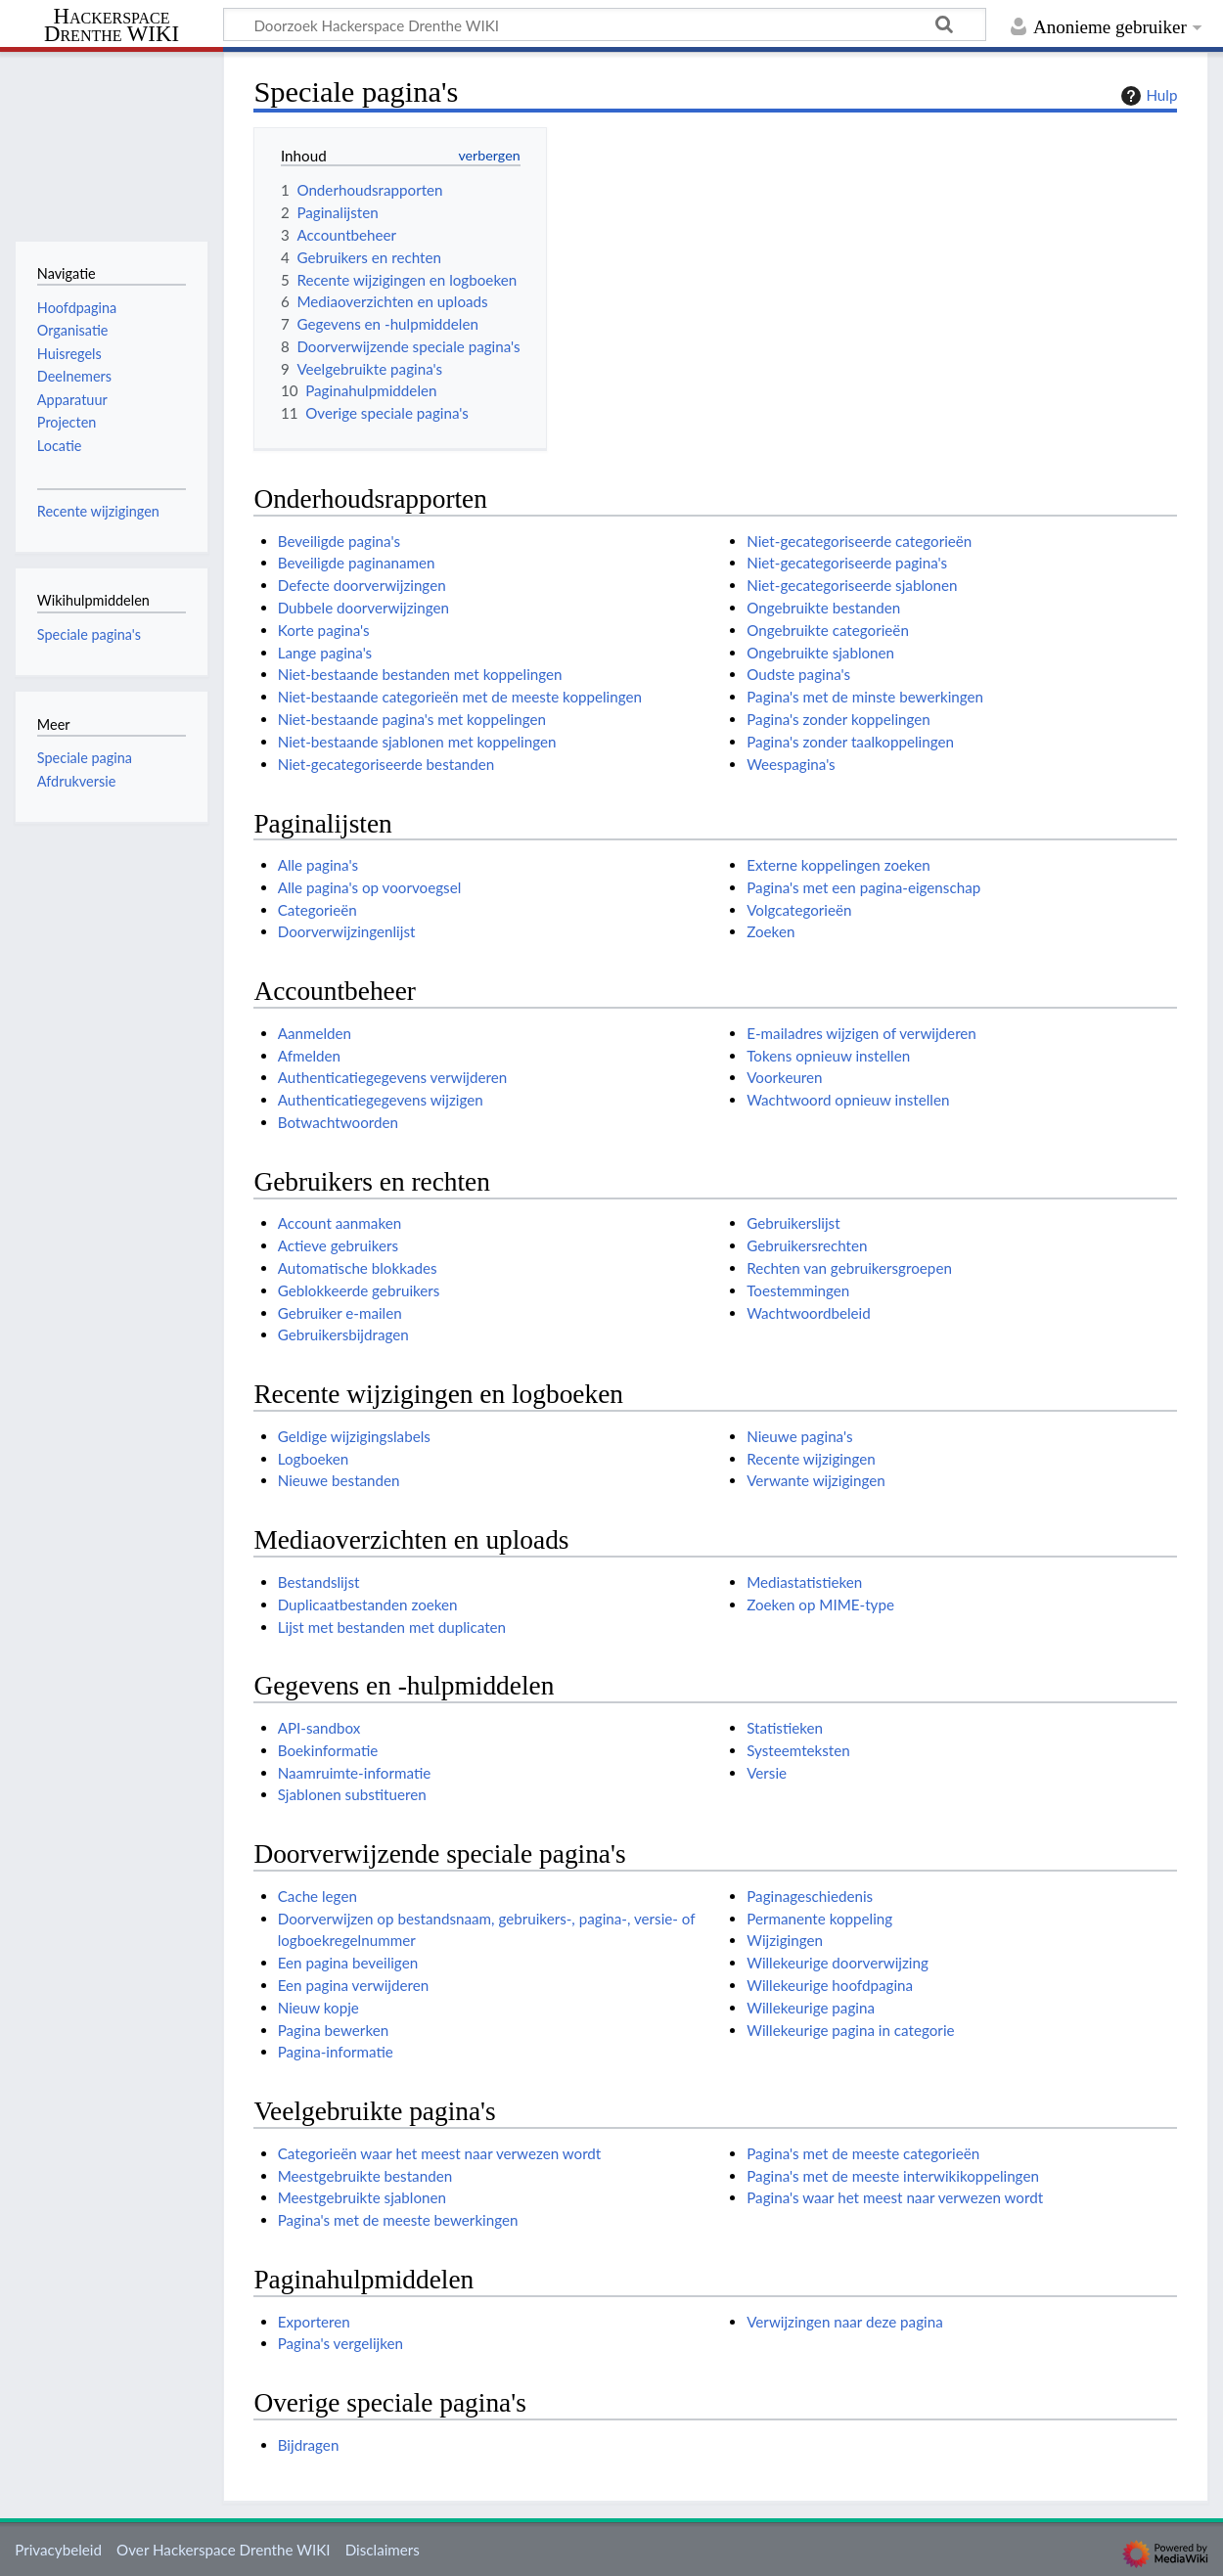 The height and width of the screenshot is (2576, 1223). I want to click on Willekeurige pagina in categorie, so click(850, 2030).